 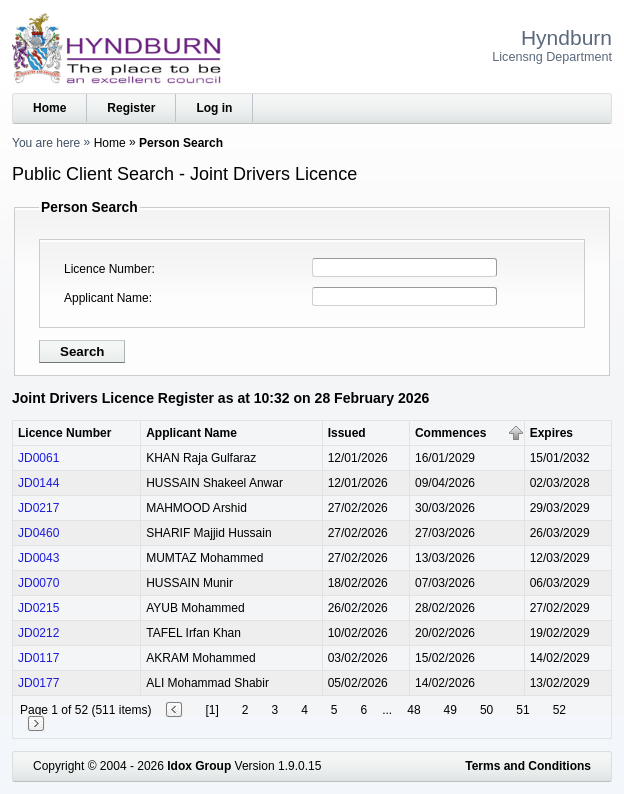 I want to click on Idox Group, so click(x=199, y=766).